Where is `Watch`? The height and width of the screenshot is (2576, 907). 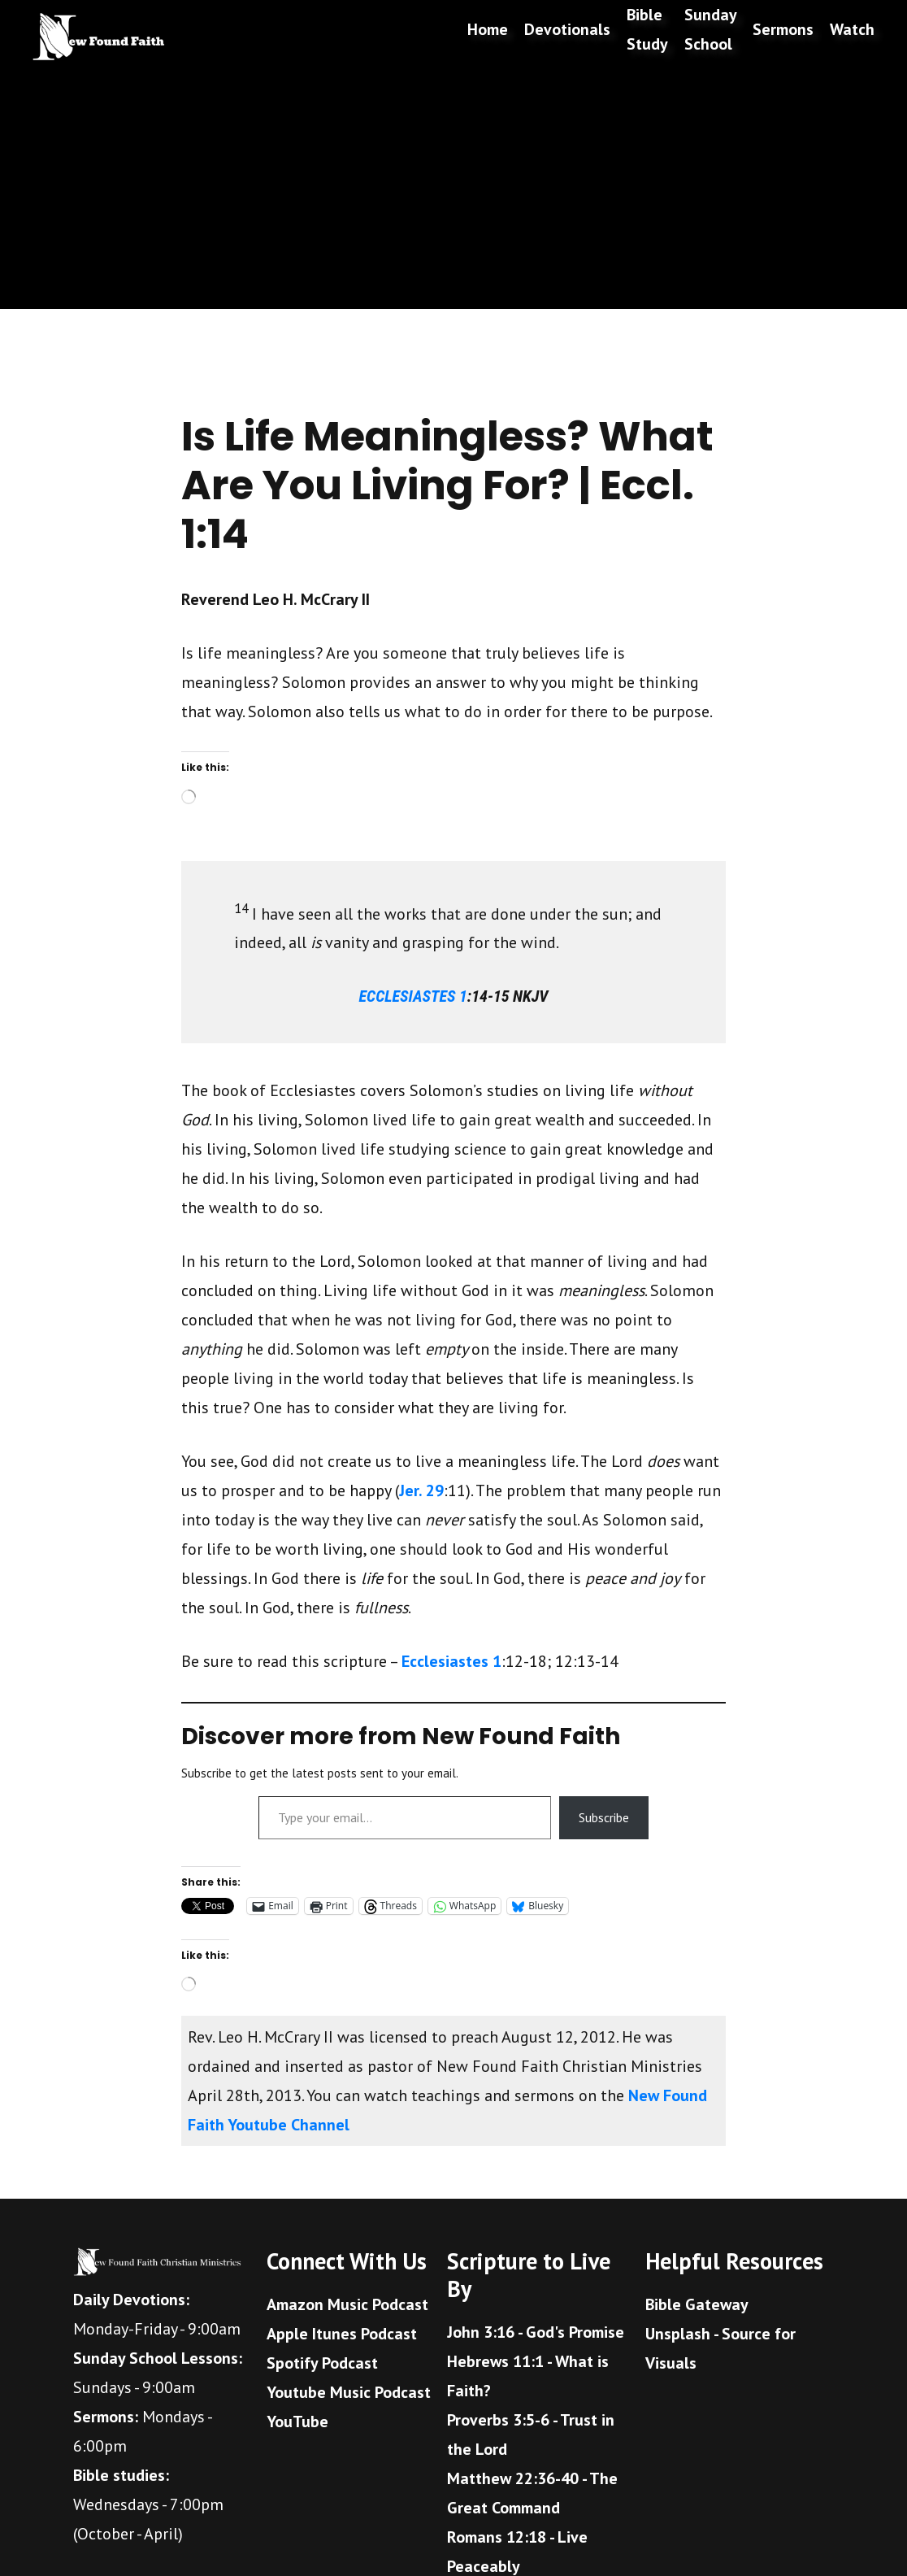 Watch is located at coordinates (852, 29).